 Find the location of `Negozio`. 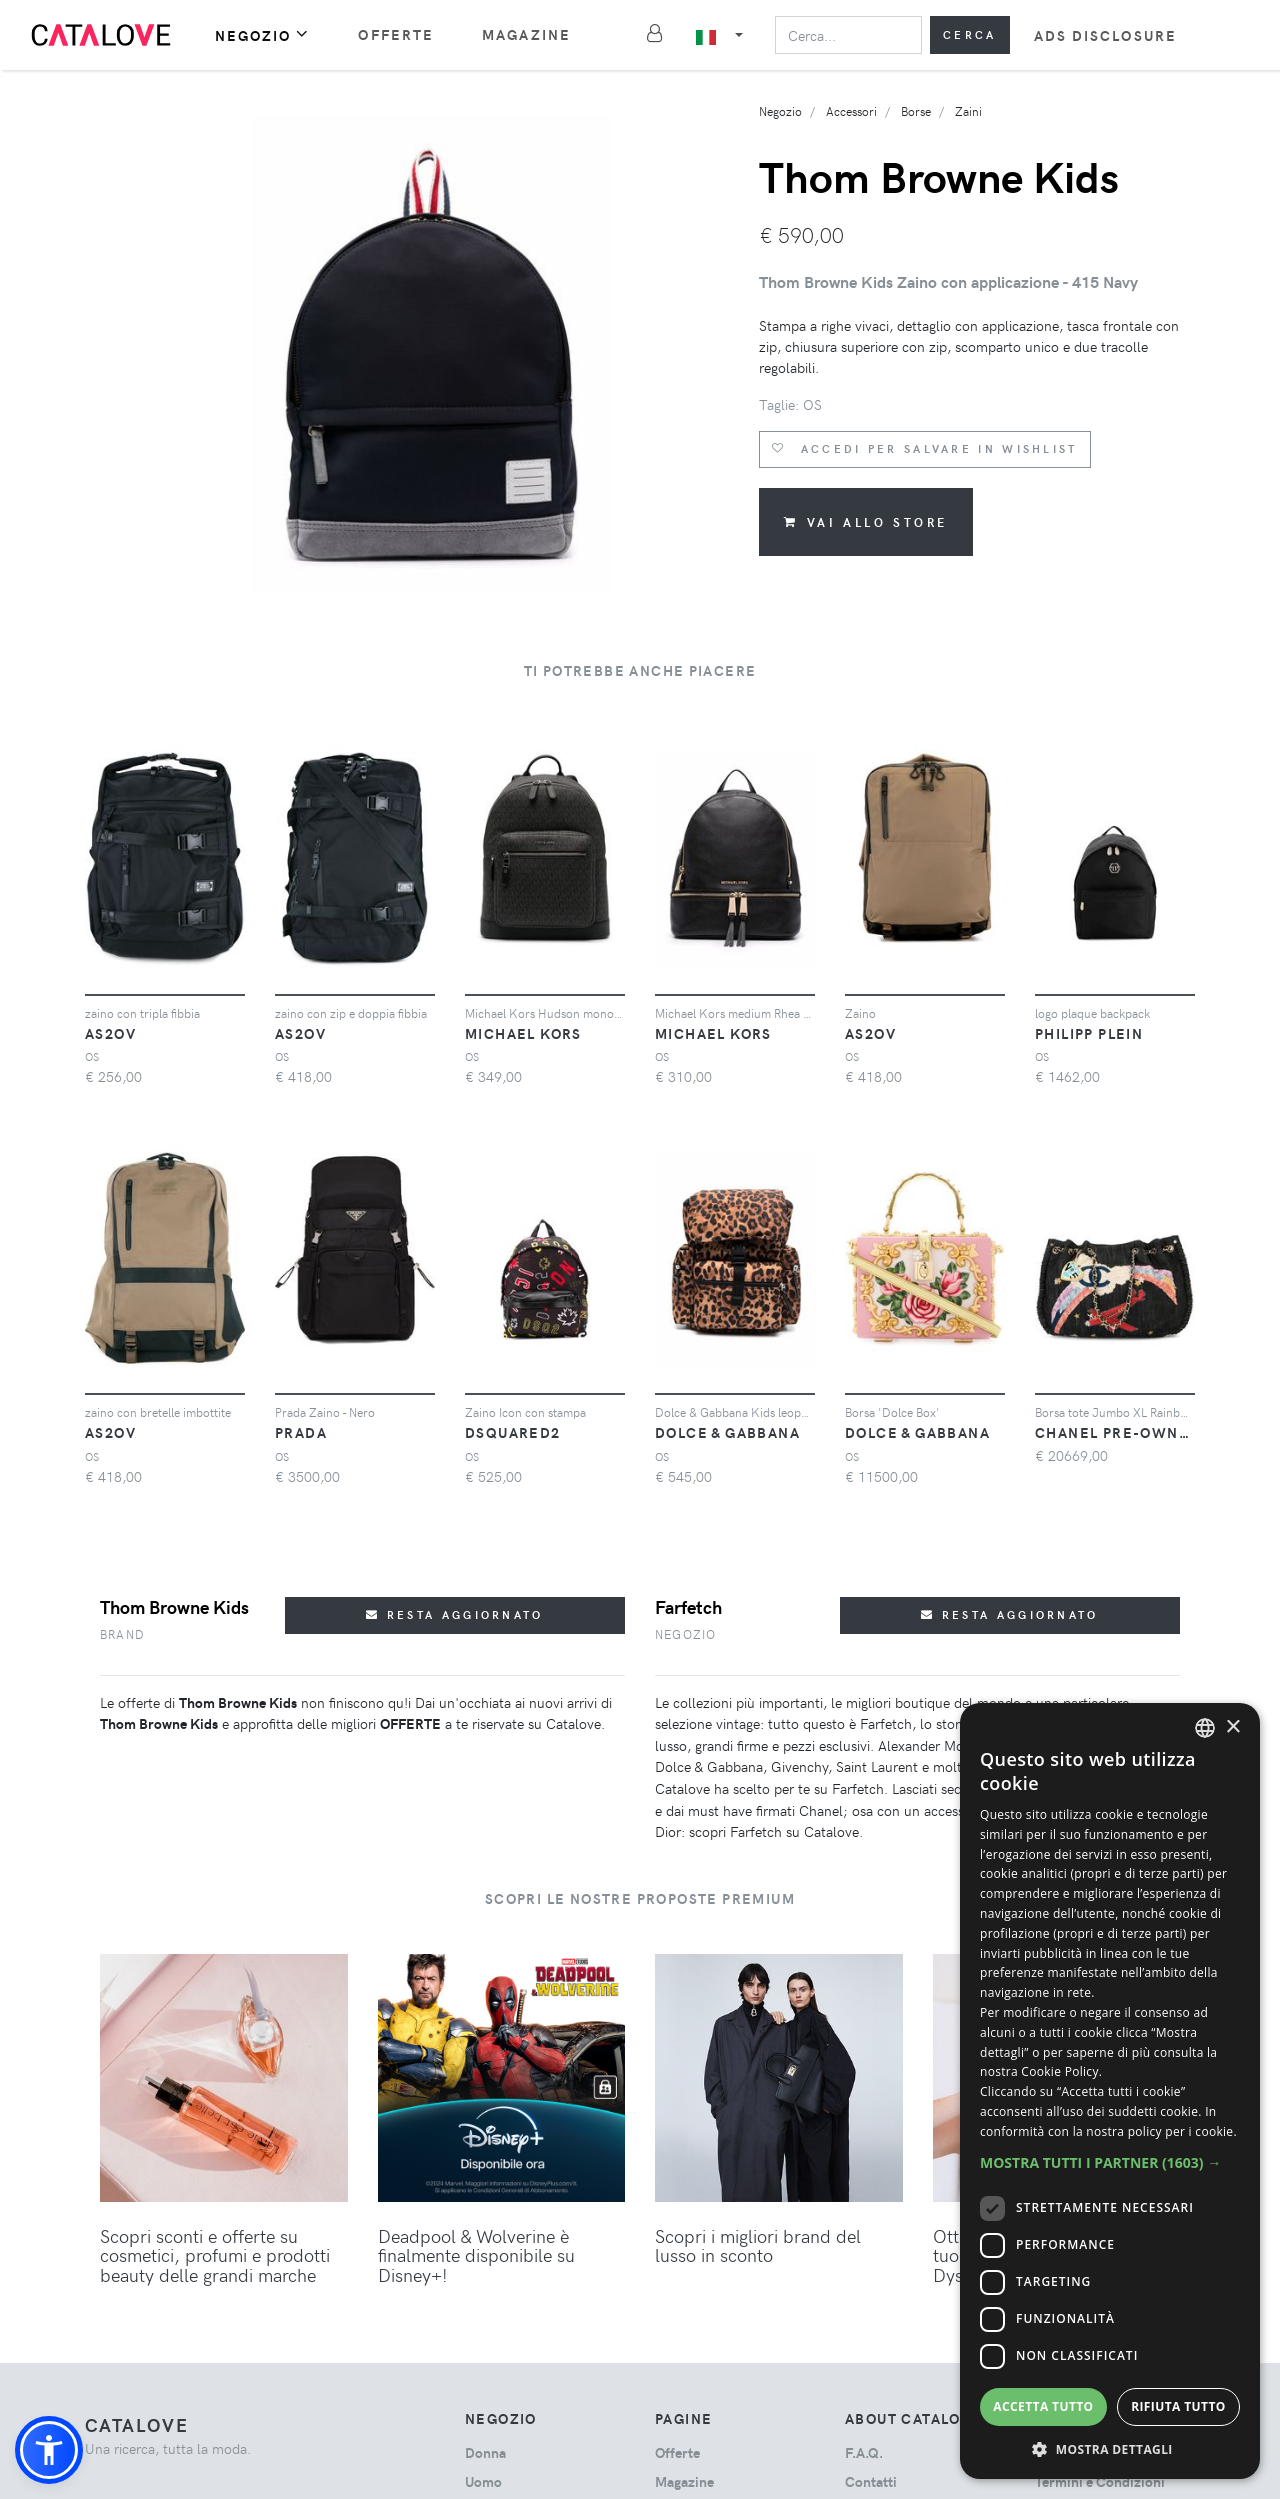

Negozio is located at coordinates (263, 34).